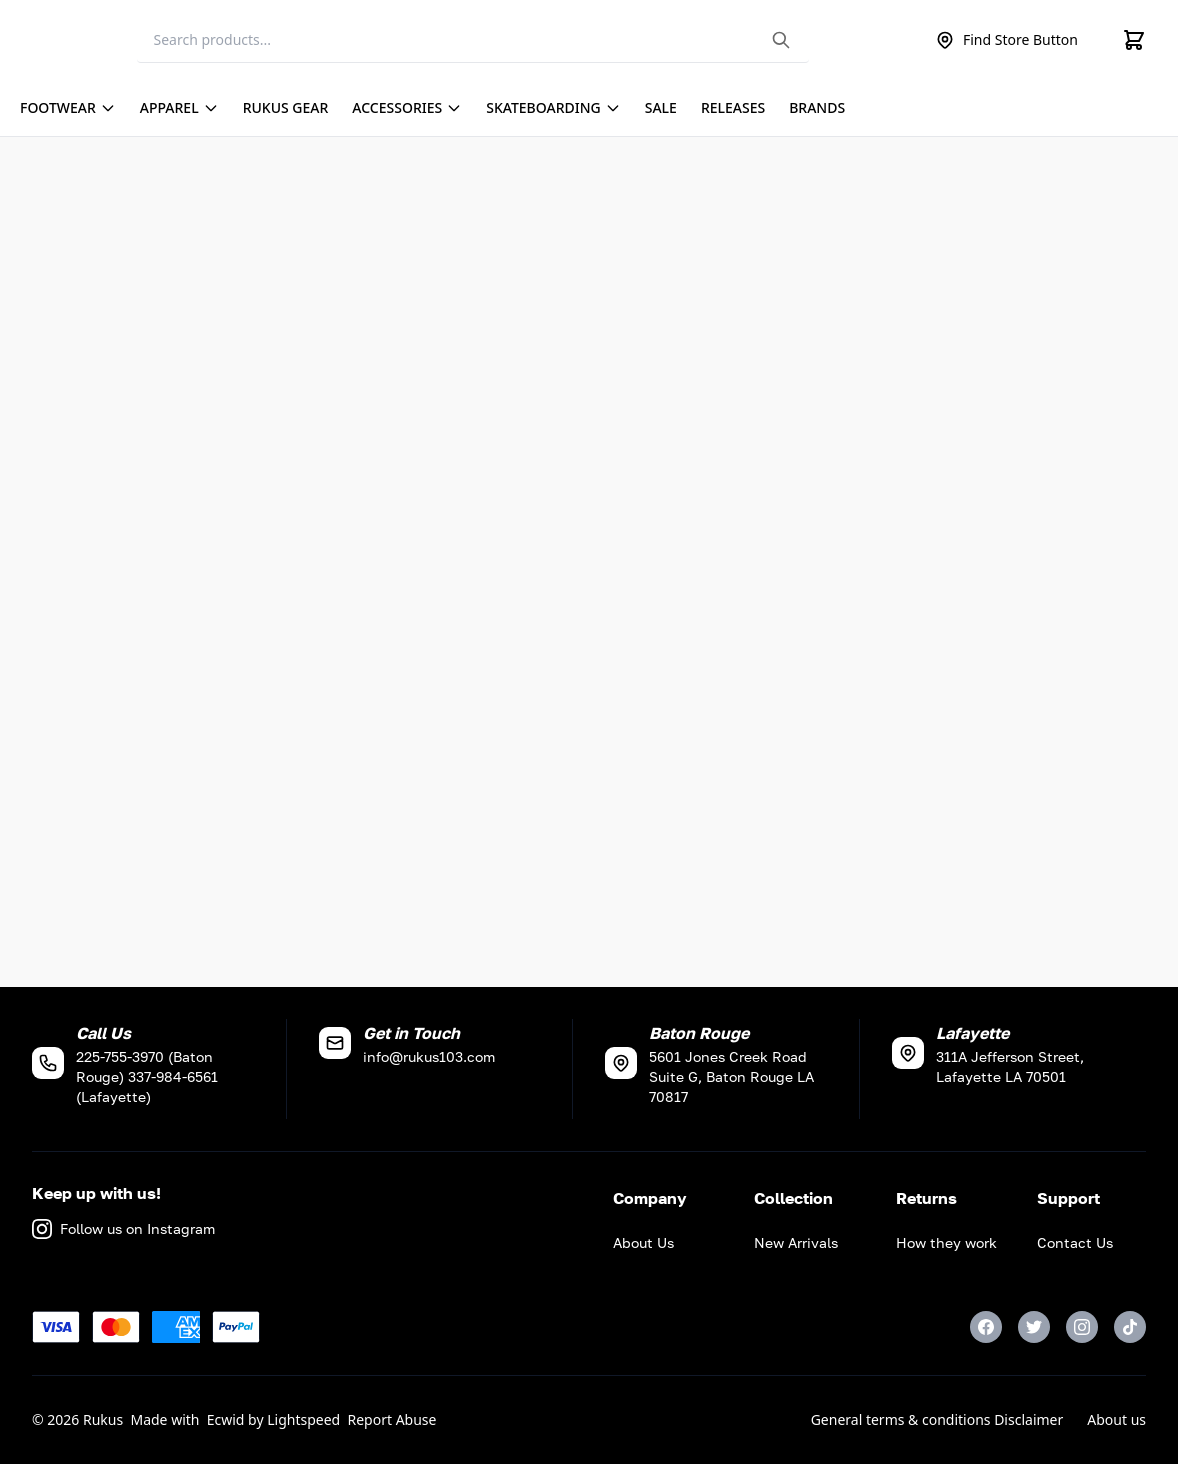 The image size is (1178, 1464). I want to click on General terms & conditions Disclaimer, so click(937, 1419).